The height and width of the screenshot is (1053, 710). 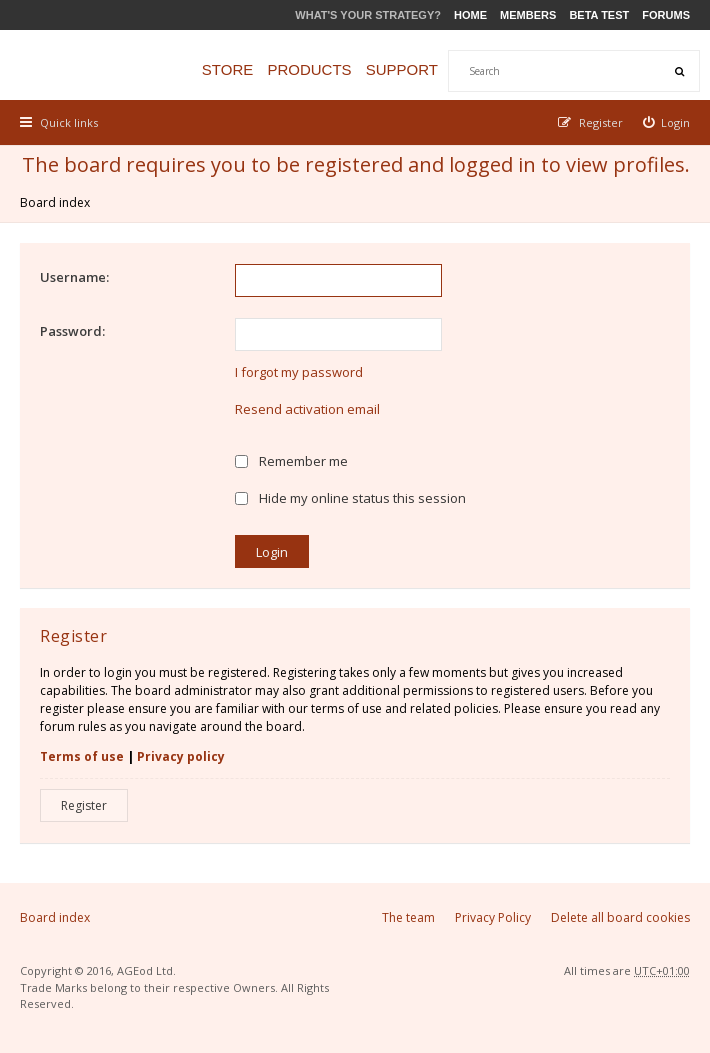 What do you see at coordinates (84, 805) in the screenshot?
I see `Register` at bounding box center [84, 805].